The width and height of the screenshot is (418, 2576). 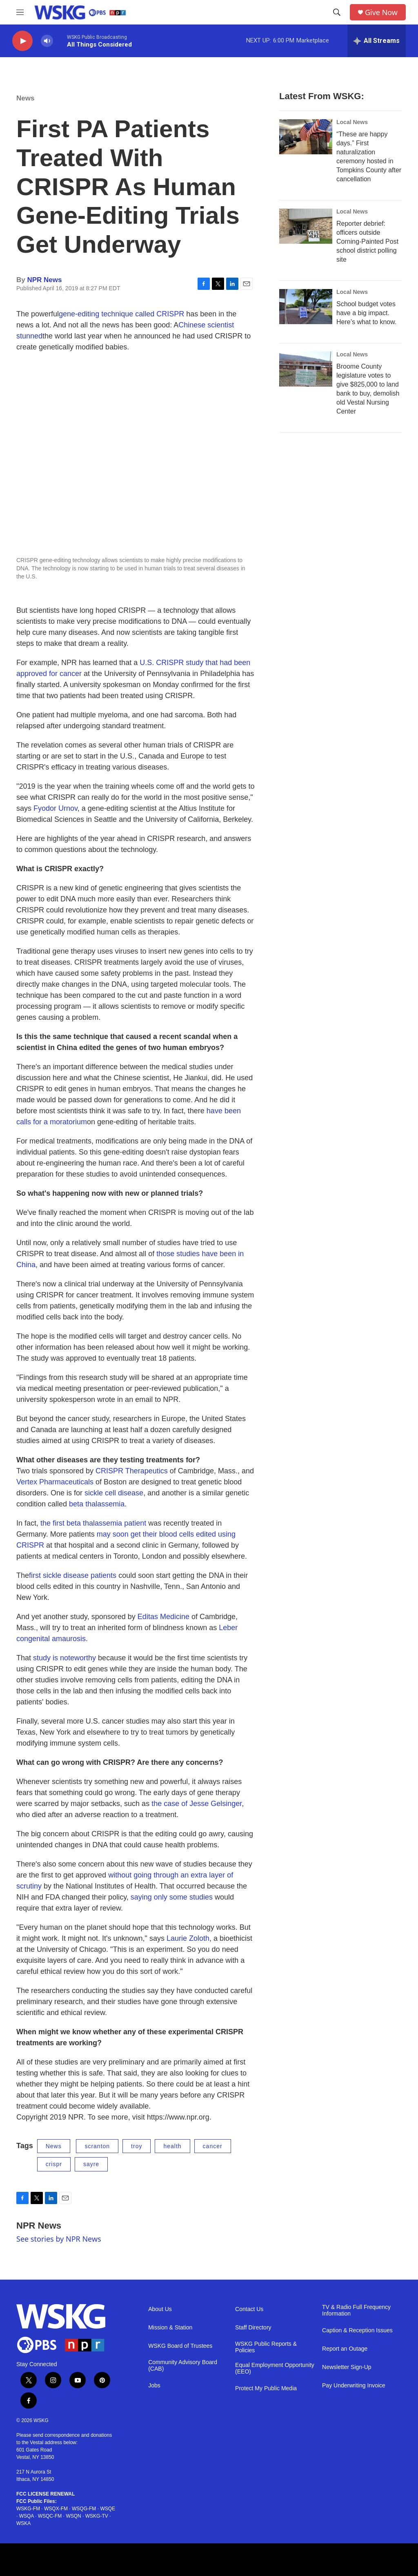 What do you see at coordinates (172, 1897) in the screenshot?
I see `saying only some studies` at bounding box center [172, 1897].